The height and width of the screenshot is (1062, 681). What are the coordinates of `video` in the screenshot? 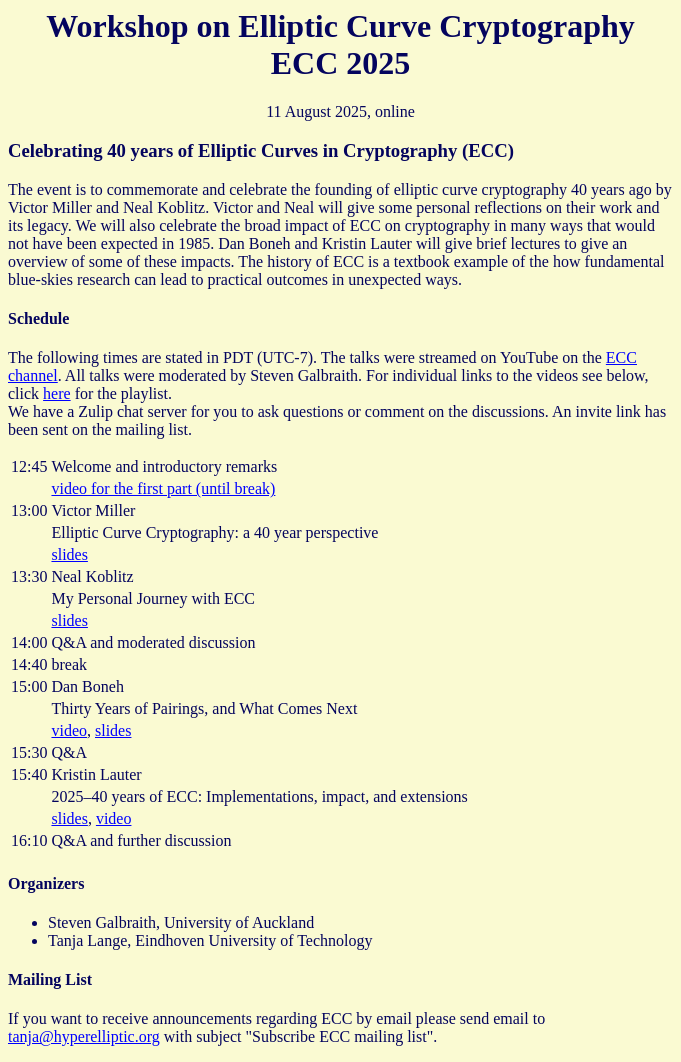 It's located at (69, 730).